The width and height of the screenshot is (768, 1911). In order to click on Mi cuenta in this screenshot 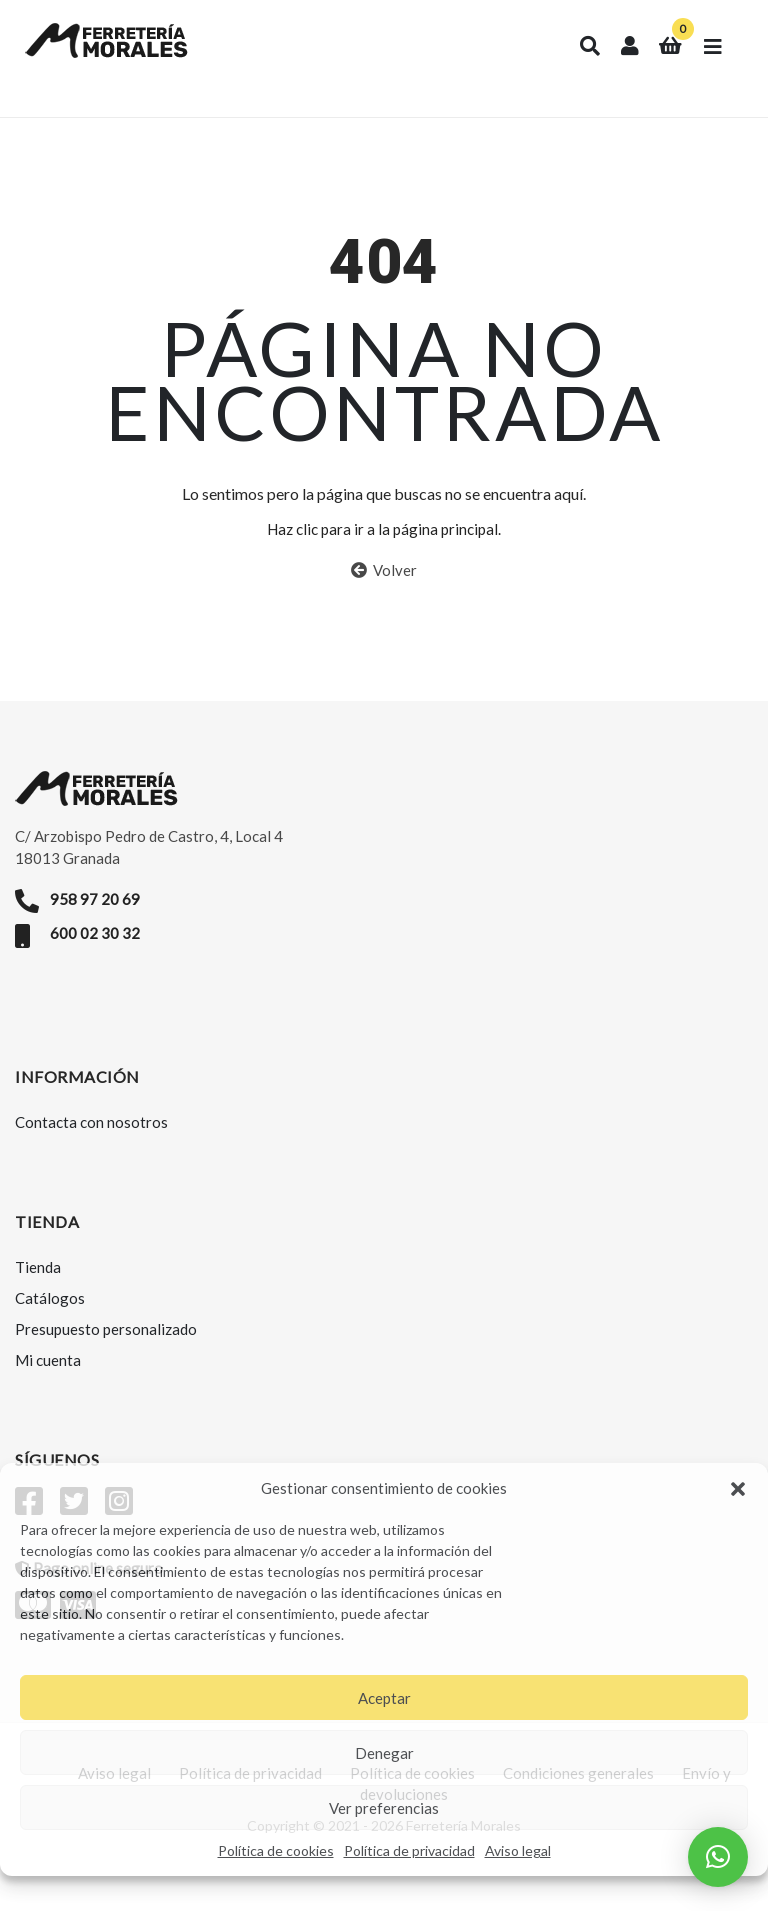, I will do `click(48, 1374)`.